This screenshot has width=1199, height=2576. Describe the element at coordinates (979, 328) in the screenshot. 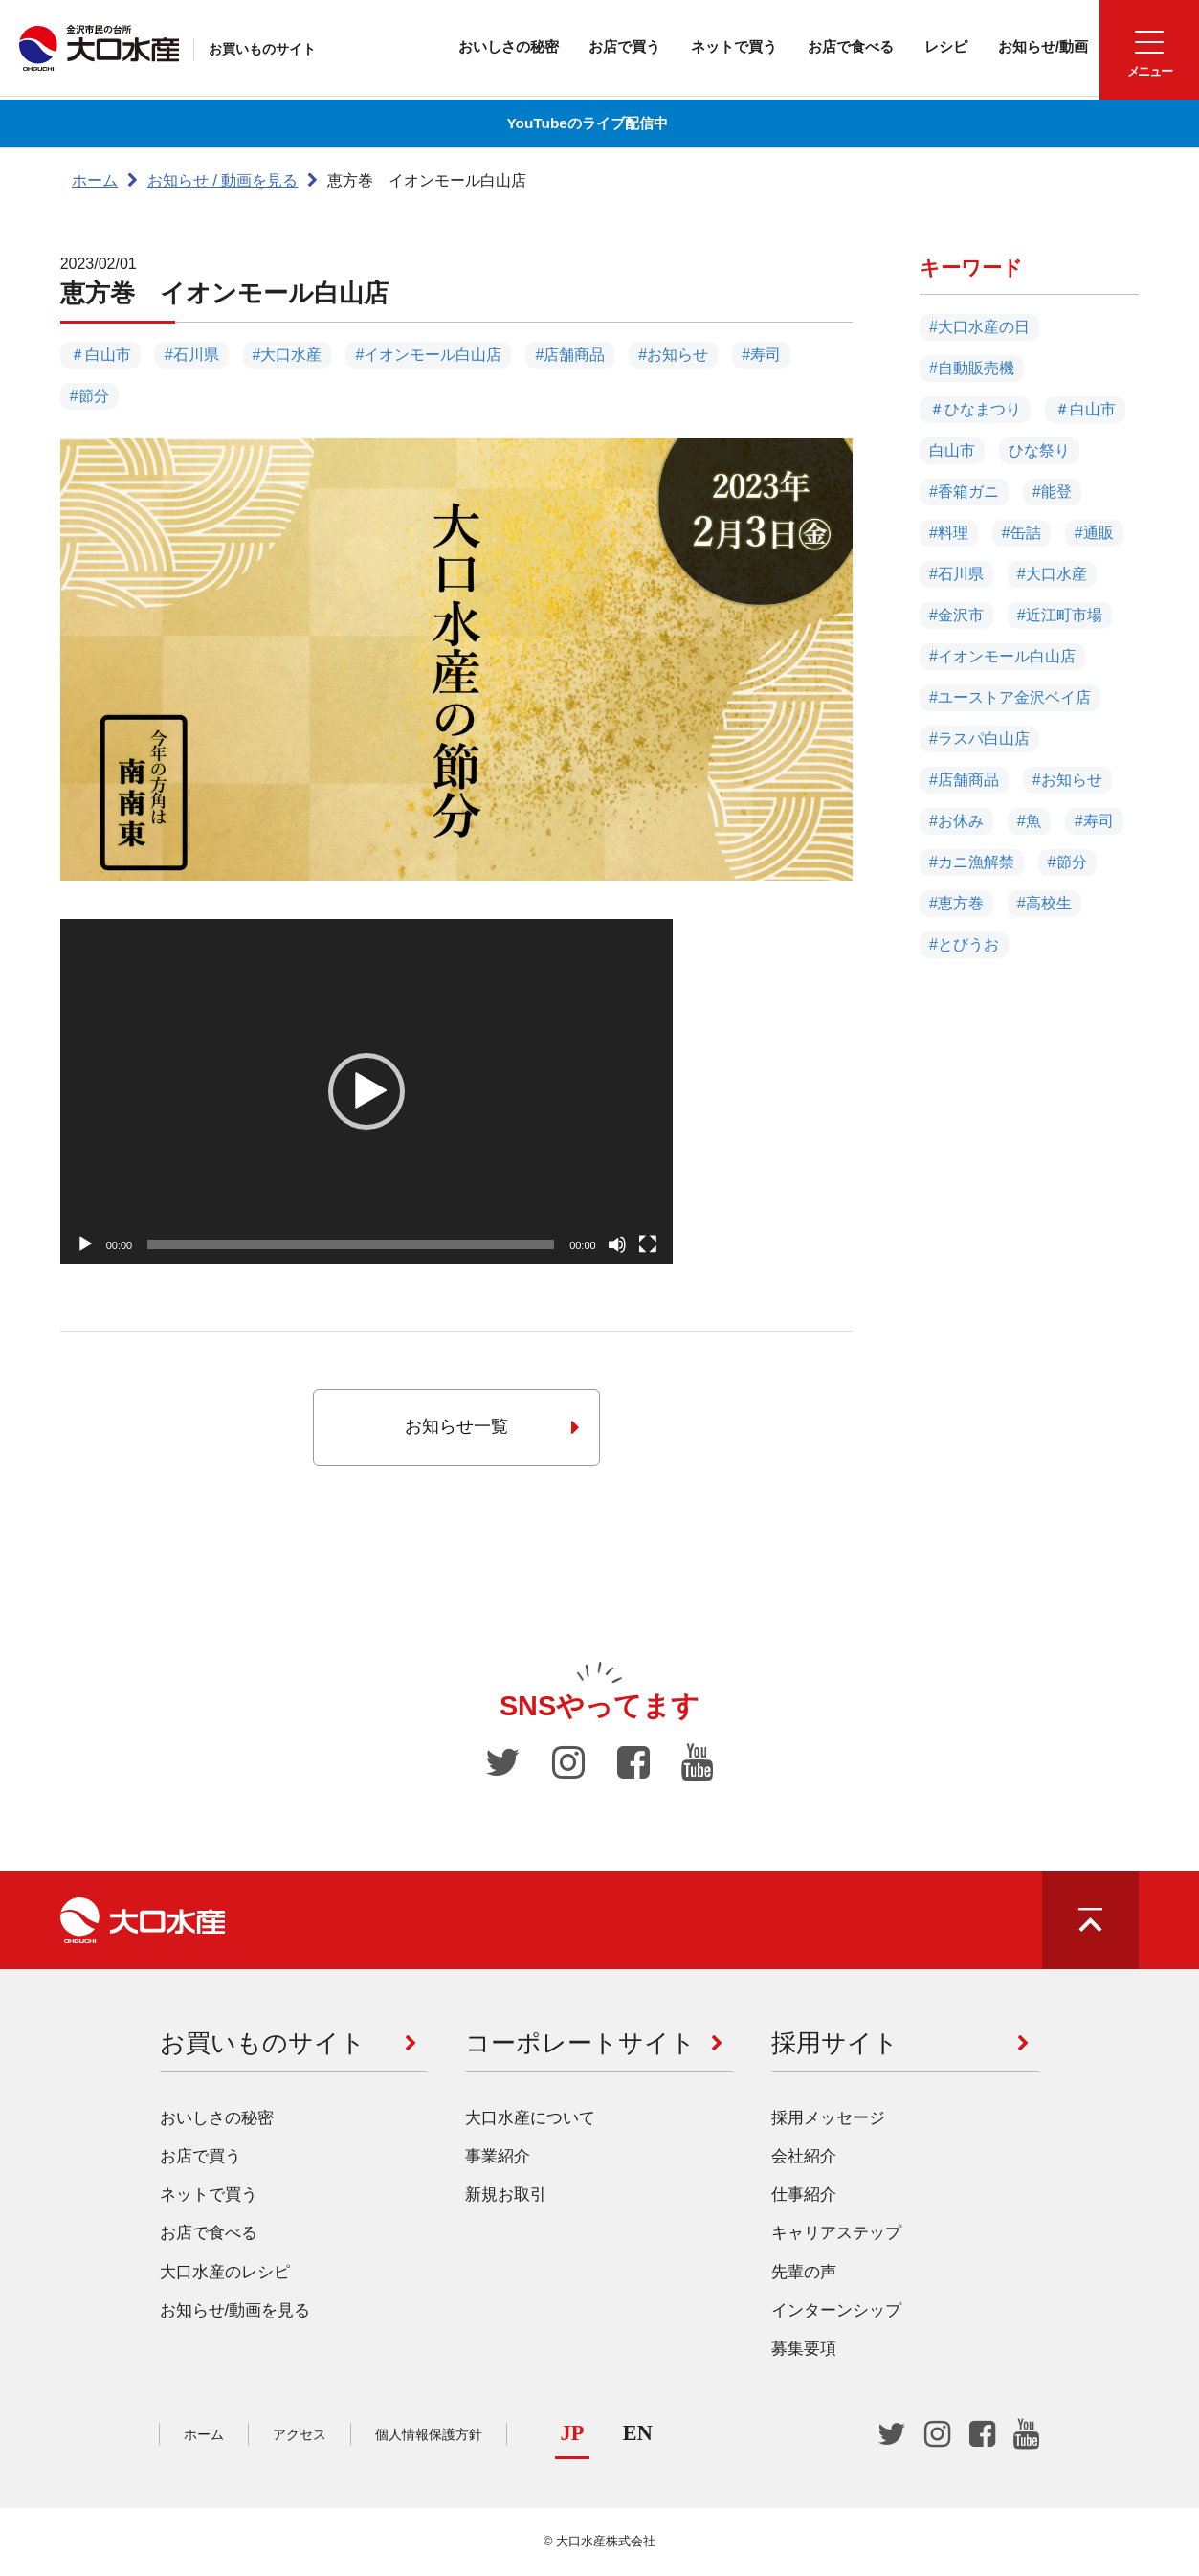

I see `#大口水産の日` at that location.